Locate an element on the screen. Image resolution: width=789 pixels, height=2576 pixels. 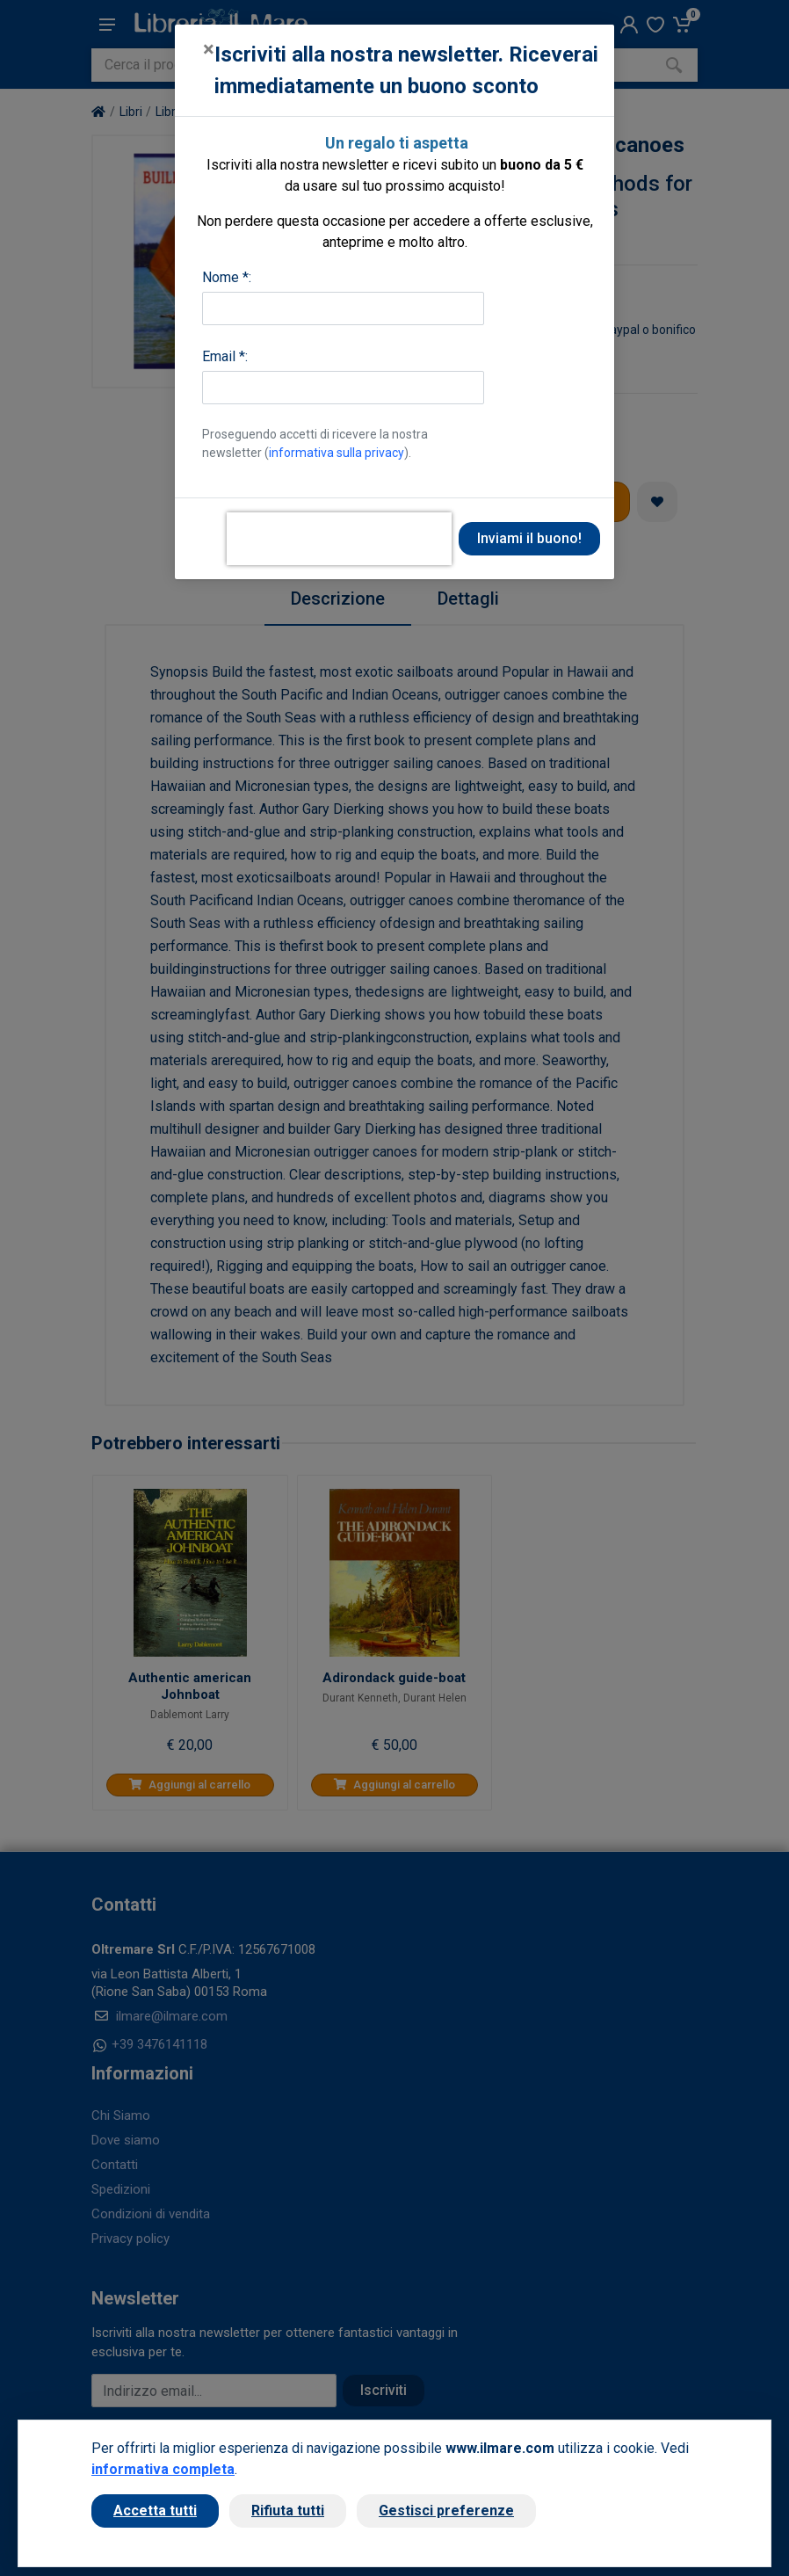
Nome *: is located at coordinates (226, 277).